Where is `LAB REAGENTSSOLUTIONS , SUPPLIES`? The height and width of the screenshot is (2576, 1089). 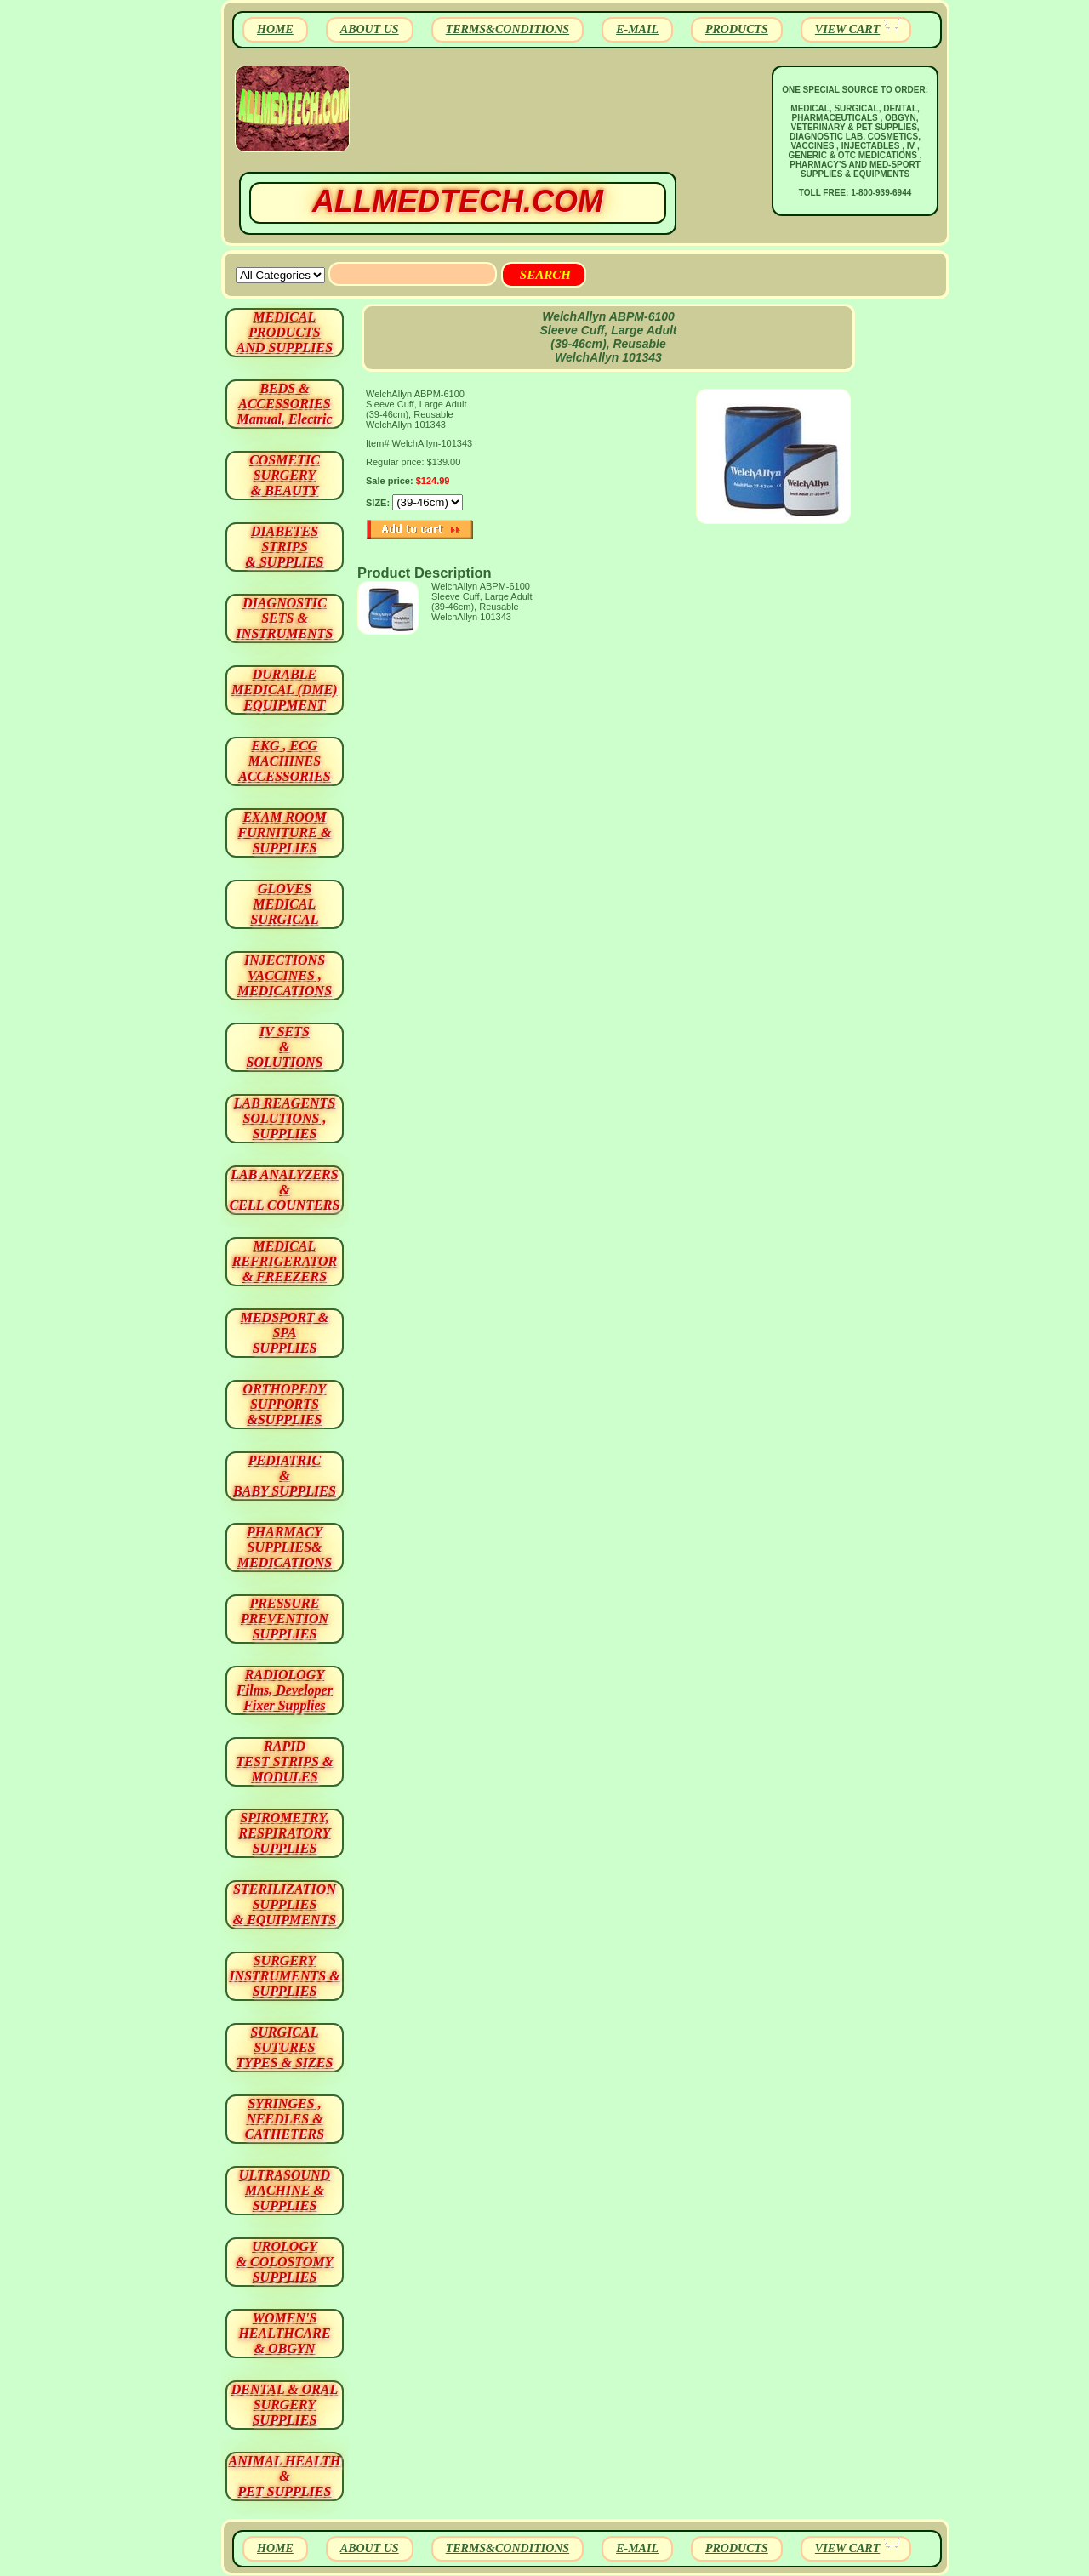
LAB REAGENTSSOLUTIONS , SUPPLIES is located at coordinates (285, 1118).